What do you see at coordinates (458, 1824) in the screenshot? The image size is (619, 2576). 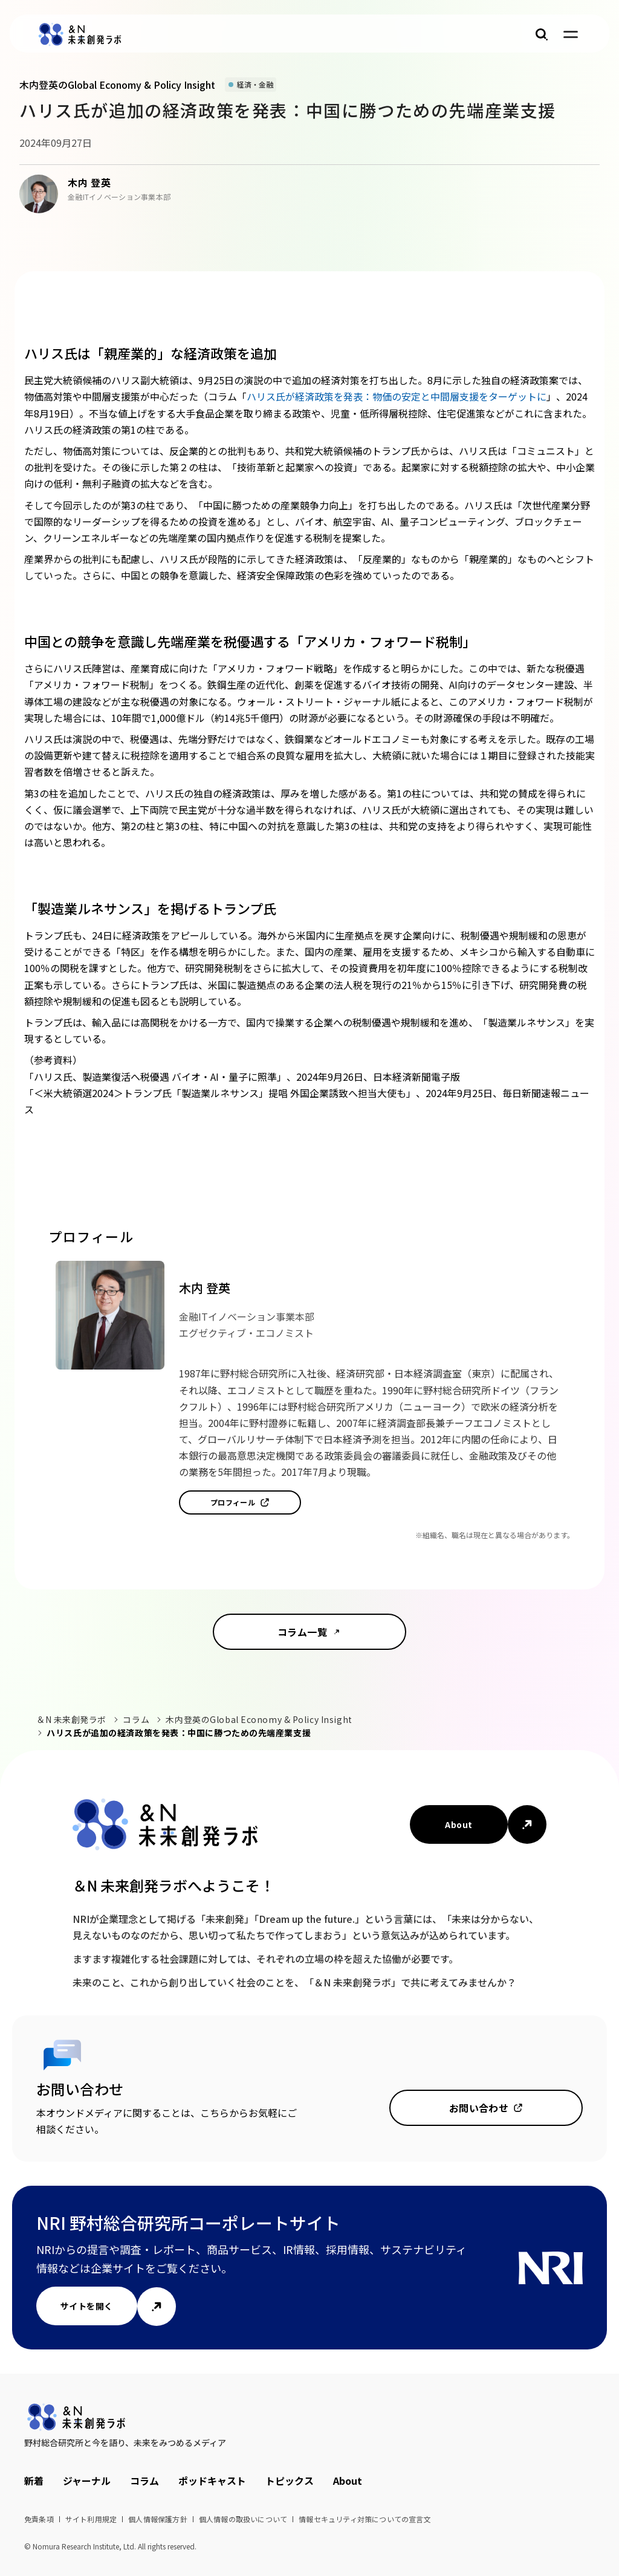 I see `About` at bounding box center [458, 1824].